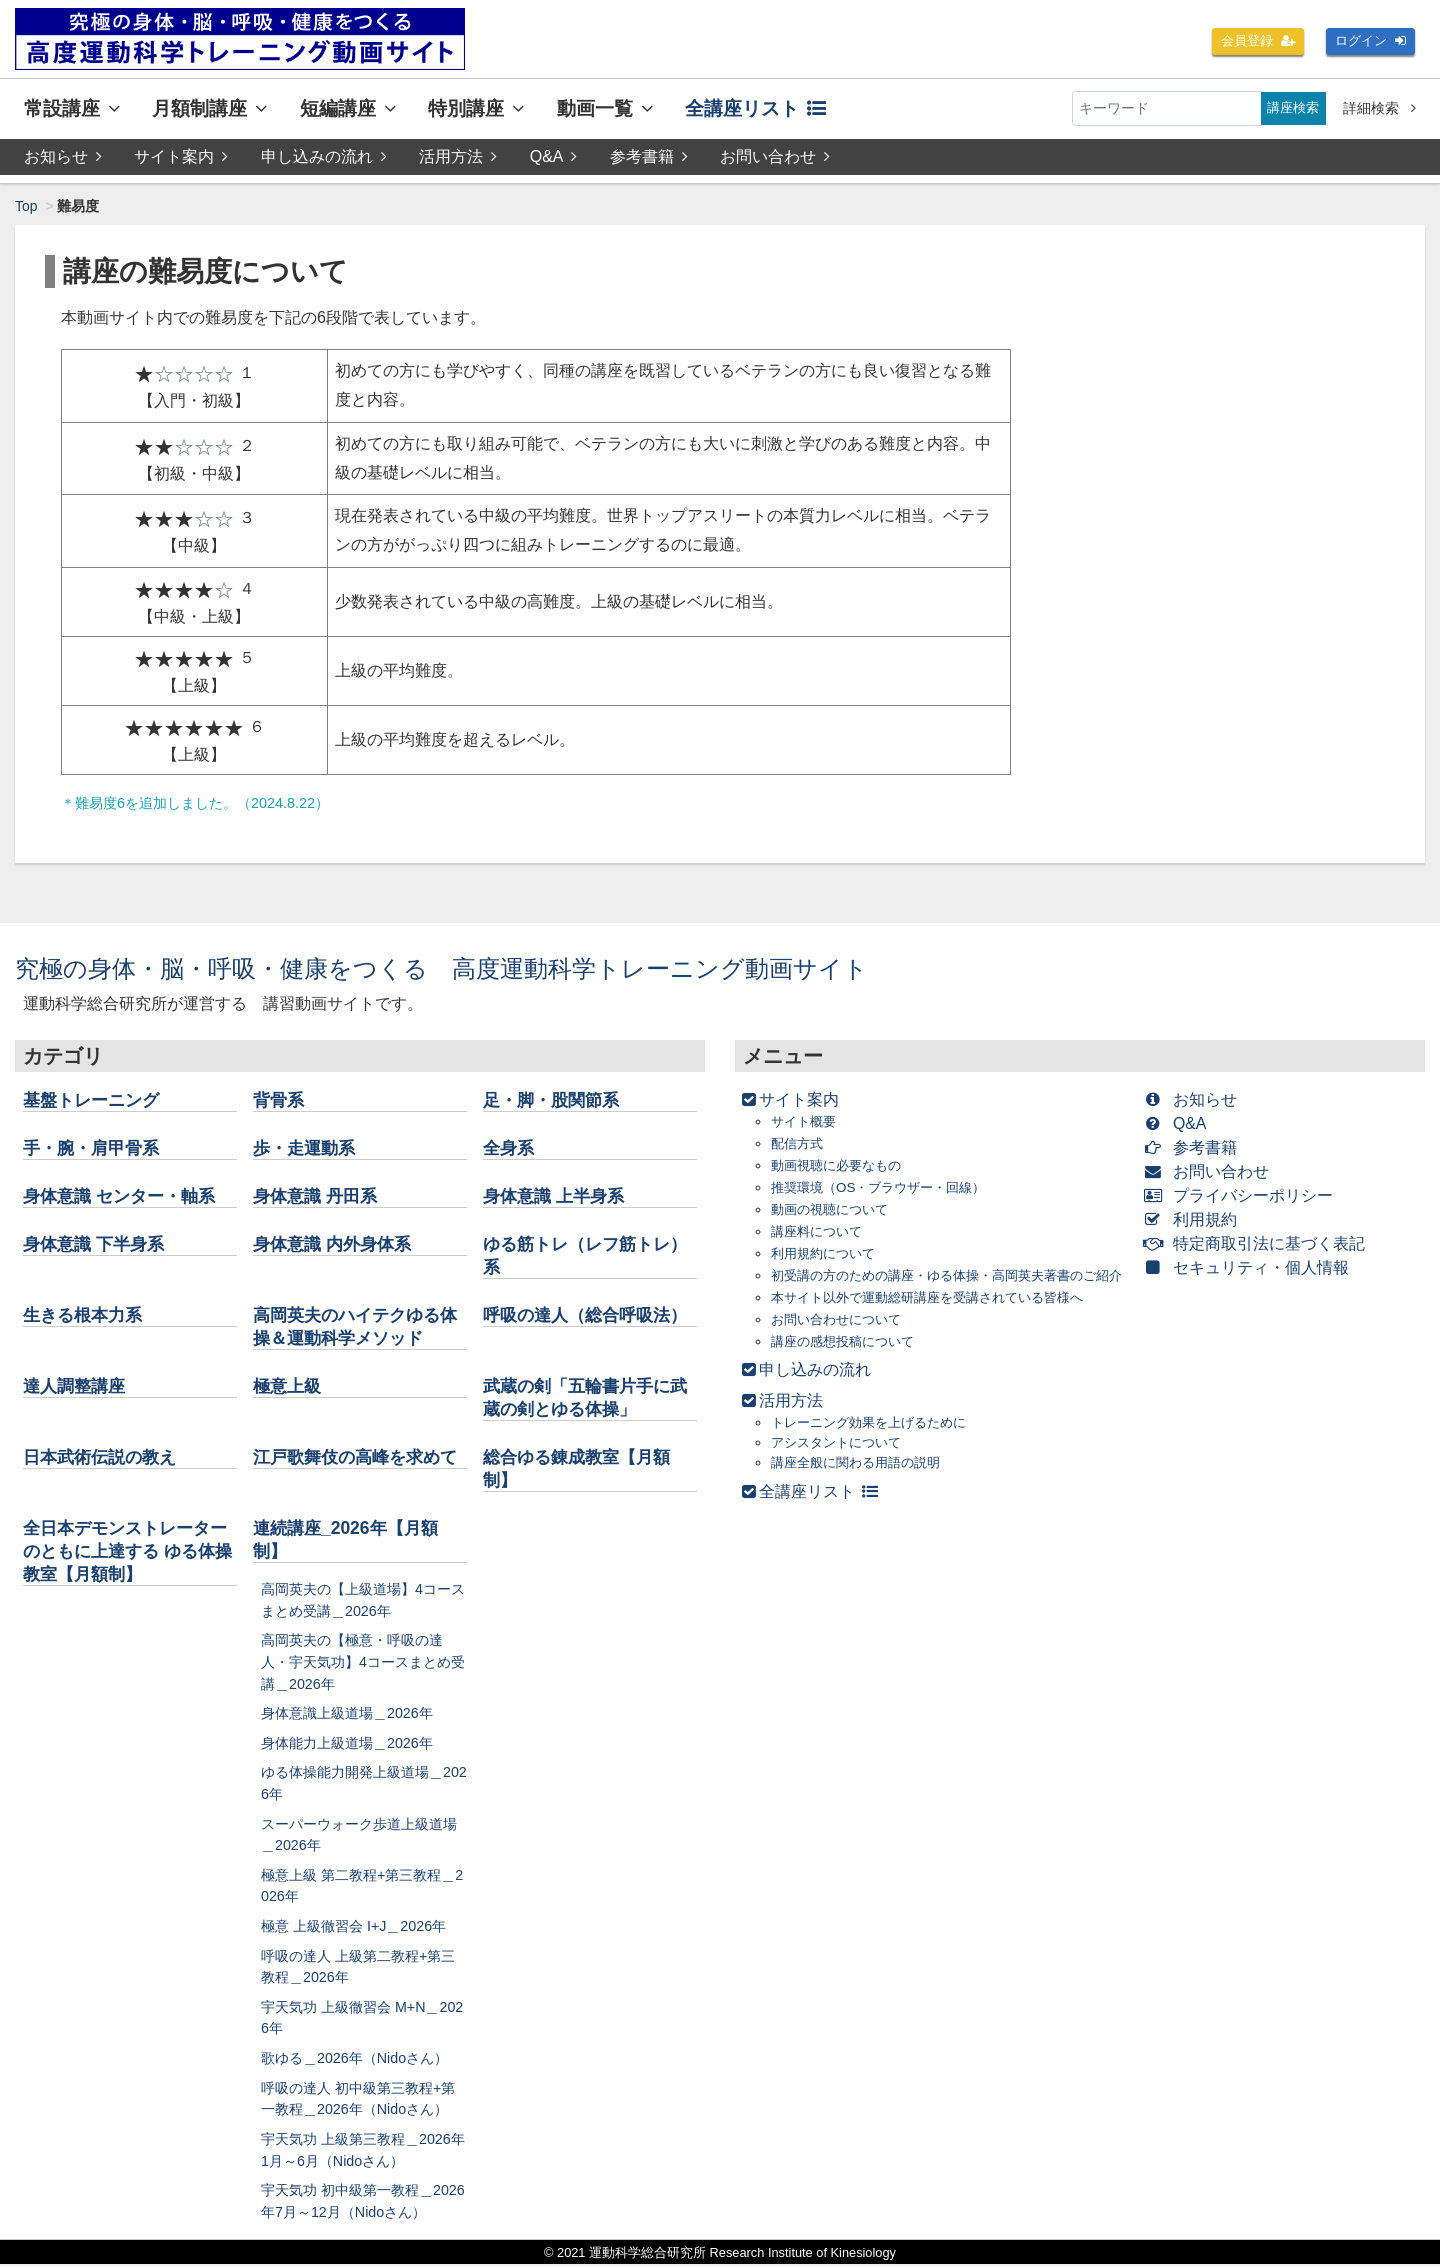  What do you see at coordinates (827, 1253) in the screenshot?
I see `利用規約について` at bounding box center [827, 1253].